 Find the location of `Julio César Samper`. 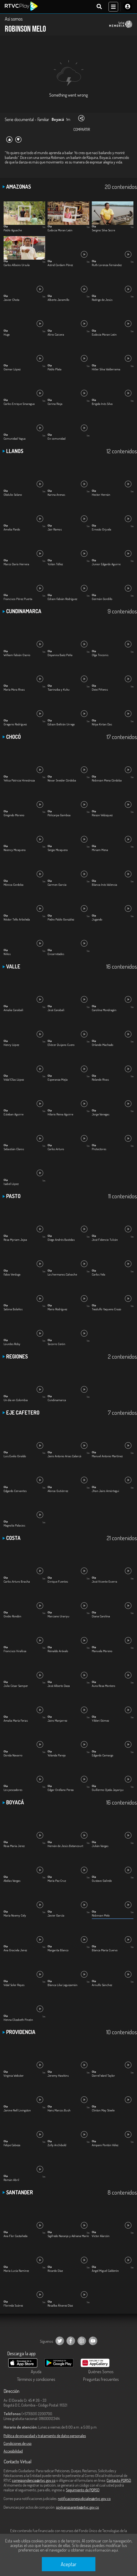

Julio César Samper is located at coordinates (16, 1686).